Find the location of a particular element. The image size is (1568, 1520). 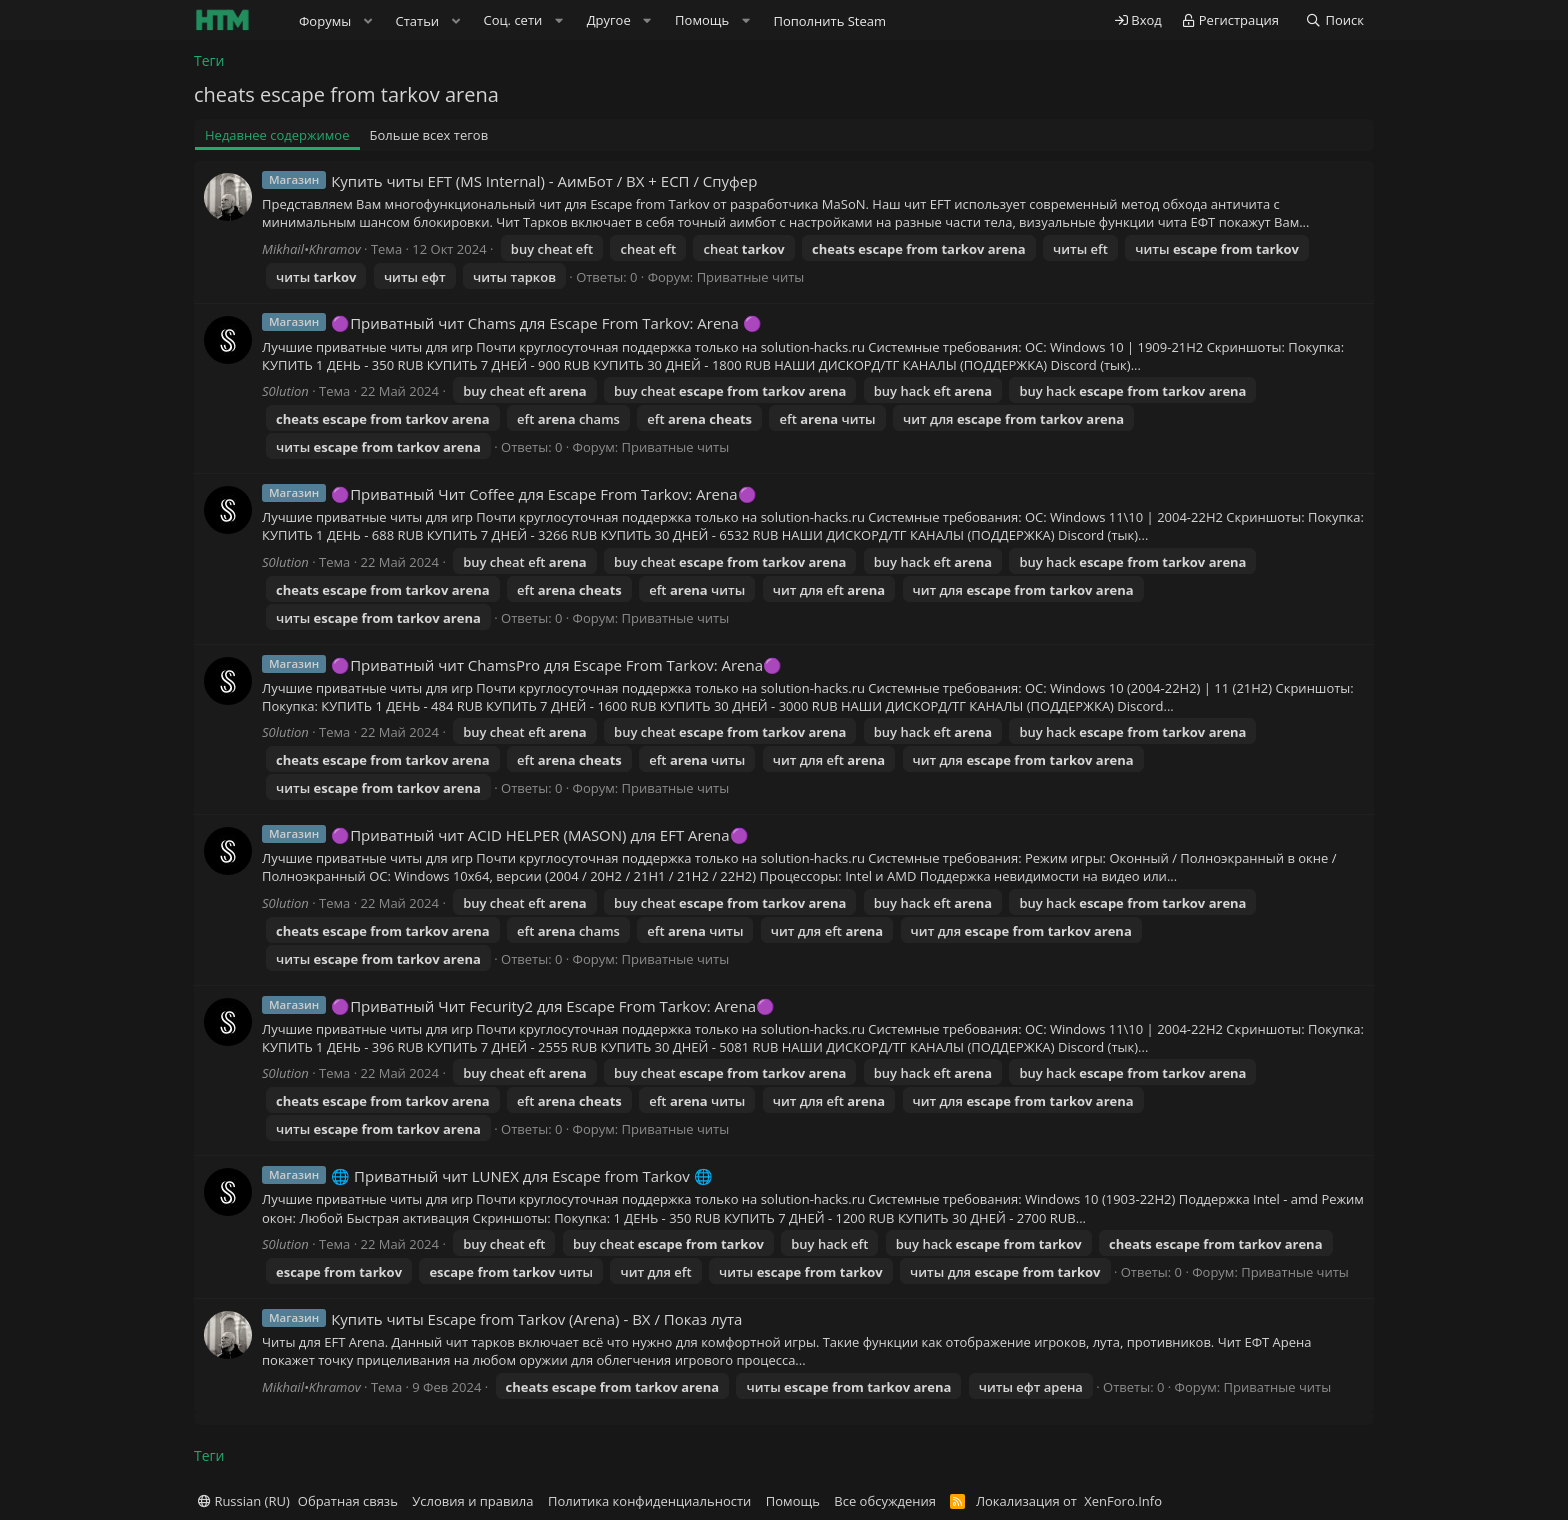

Купить читы Escape from Tarkov (Arena) - ВХ / Показ лута is located at coordinates (536, 1319).